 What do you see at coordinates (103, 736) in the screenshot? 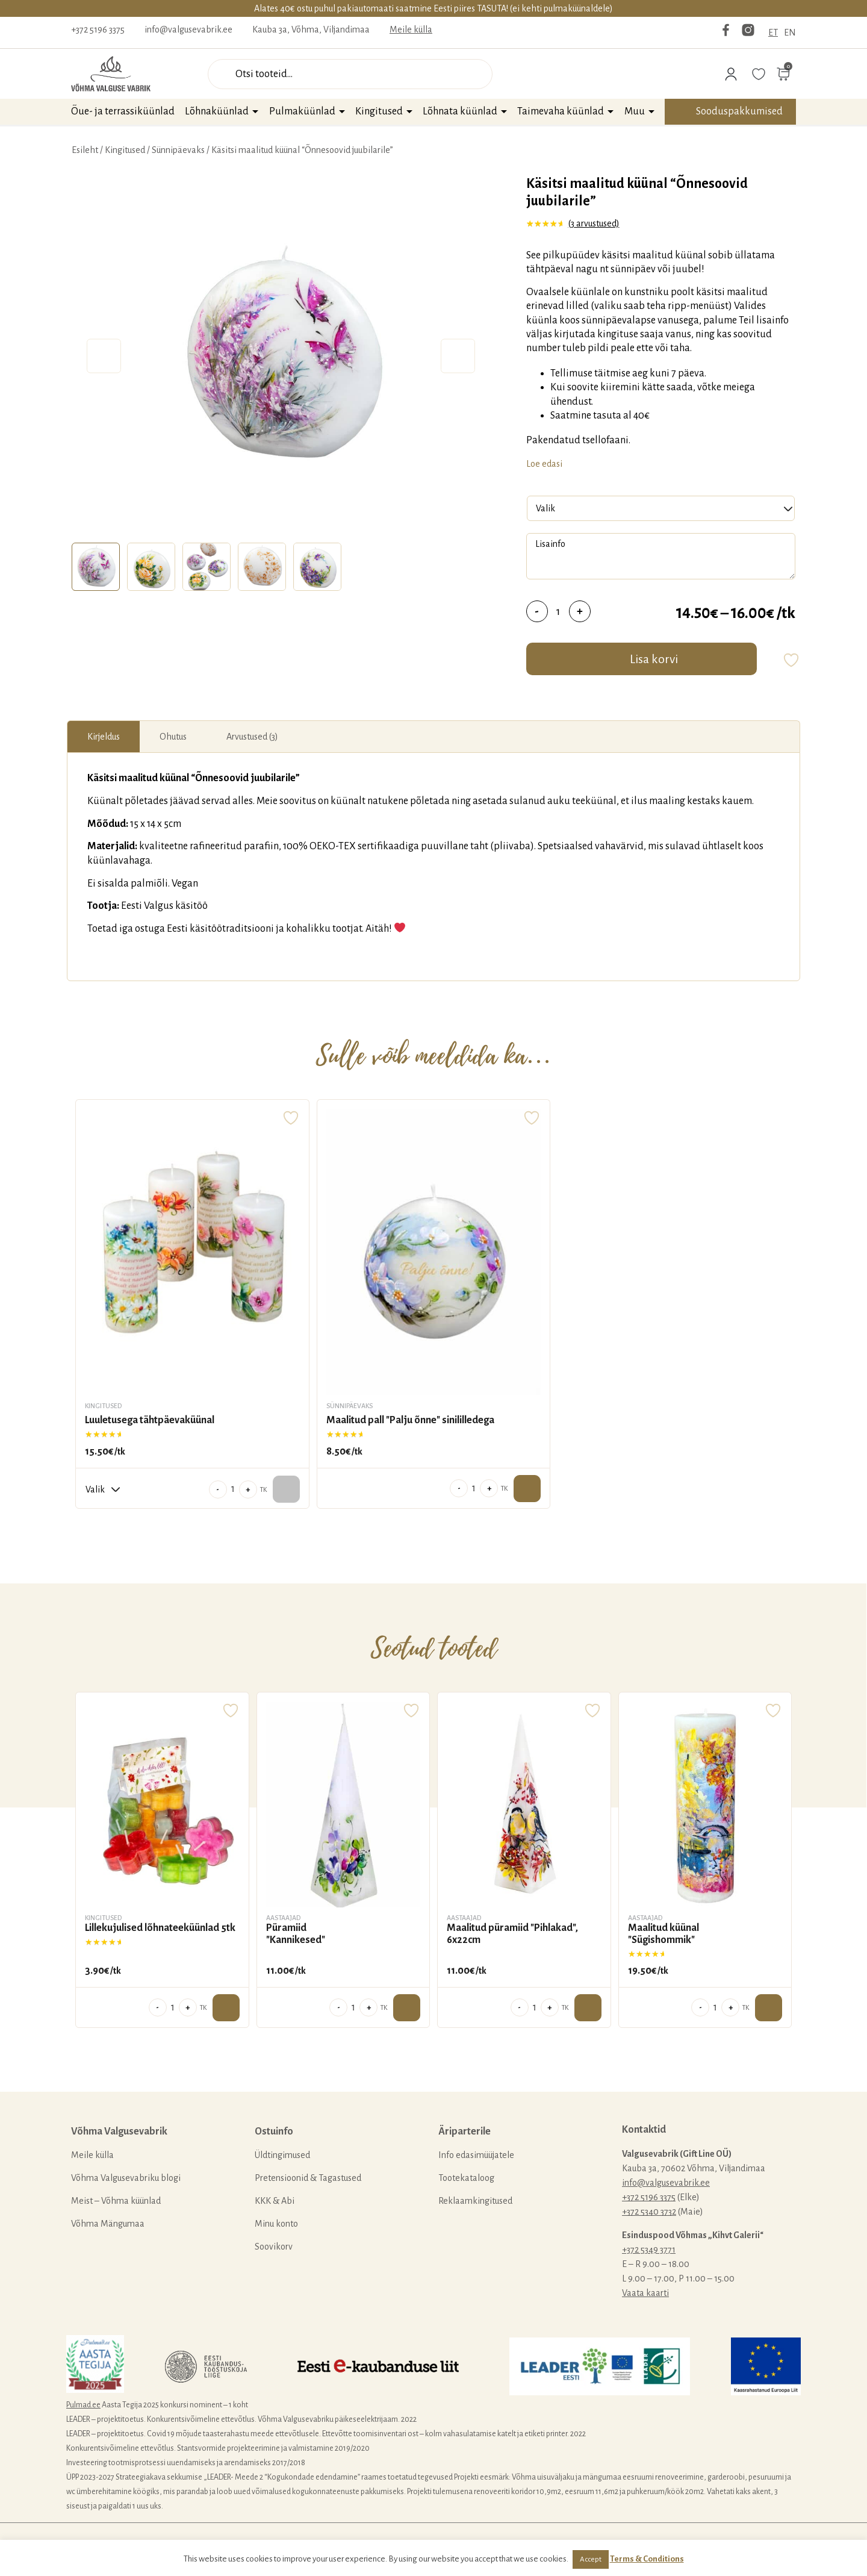
I see `Kirjeldus` at bounding box center [103, 736].